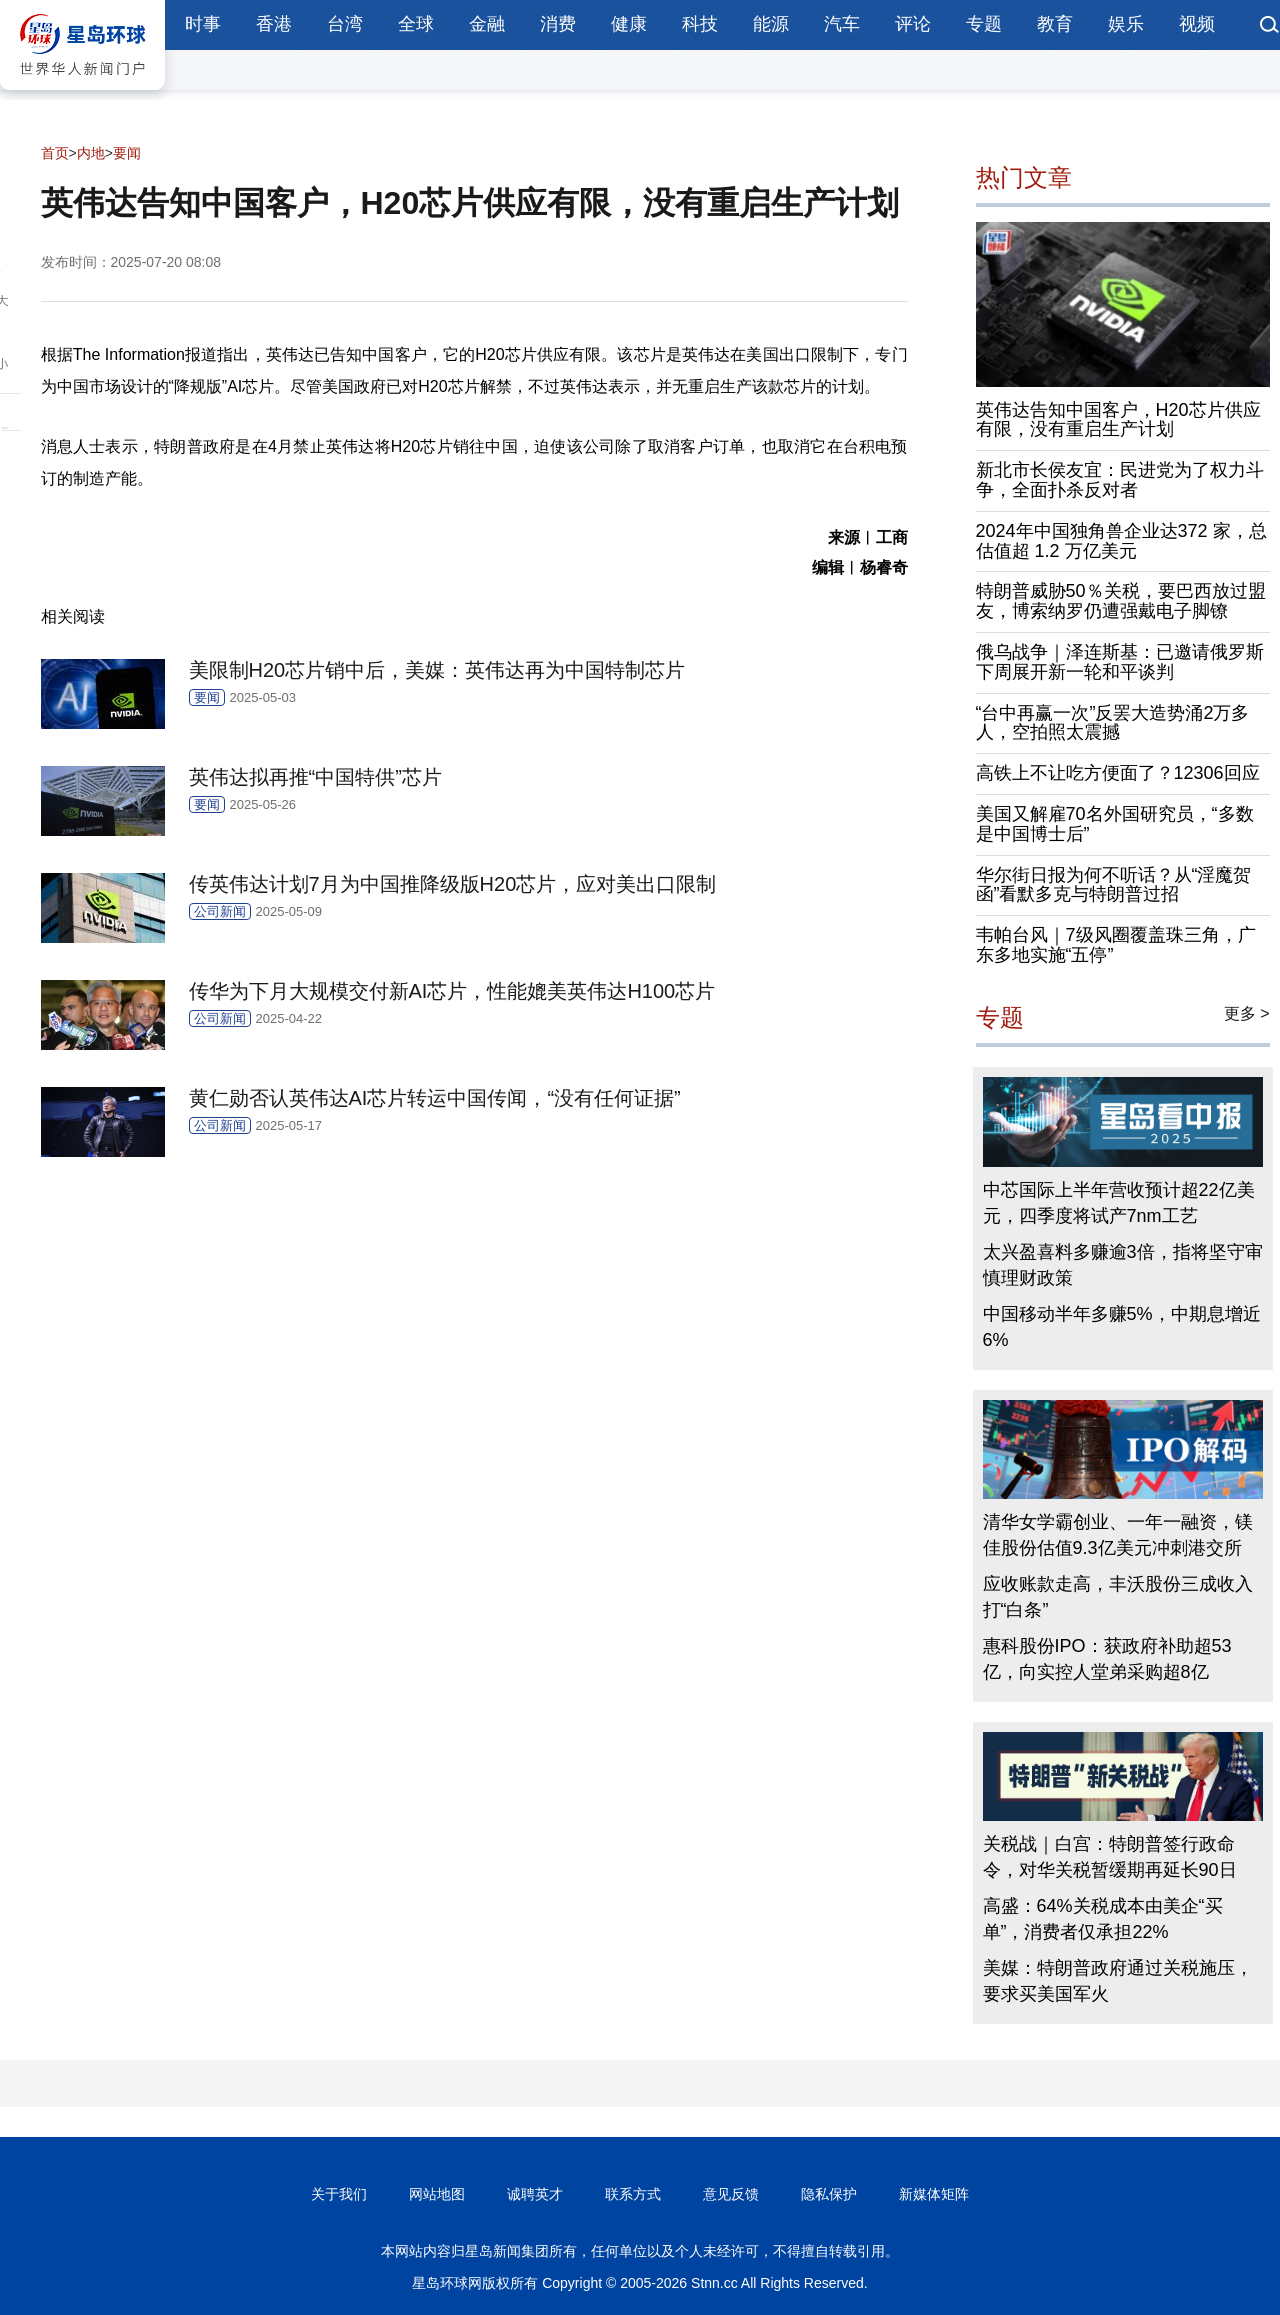 This screenshot has height=2315, width=1280. I want to click on 英伟达告知中国客户，H20芯片供应有限，没有重启生产计划, so click(1118, 420).